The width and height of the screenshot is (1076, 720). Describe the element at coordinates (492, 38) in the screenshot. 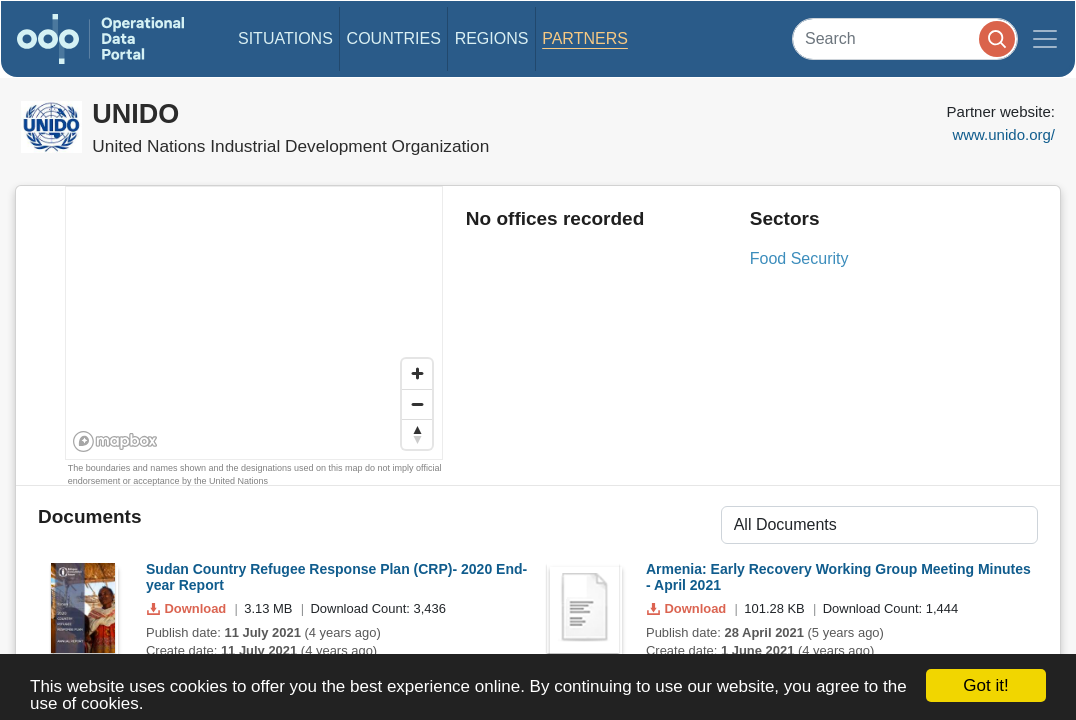

I see `Regions` at that location.